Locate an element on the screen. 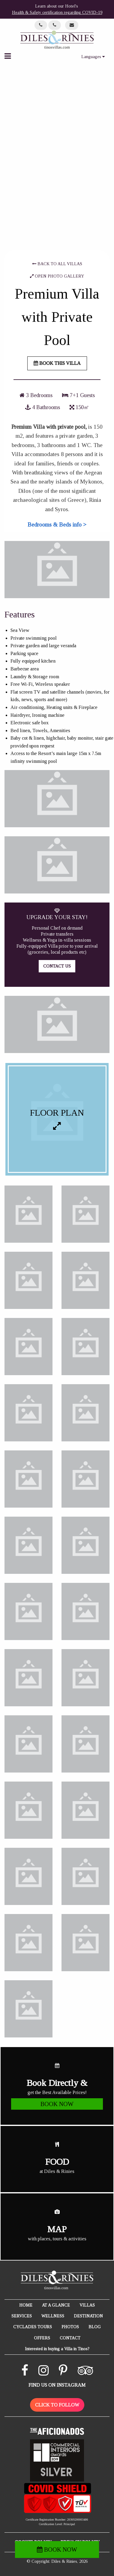 The height and width of the screenshot is (2576, 114). Bedrooms & Beds info > is located at coordinates (57, 524).